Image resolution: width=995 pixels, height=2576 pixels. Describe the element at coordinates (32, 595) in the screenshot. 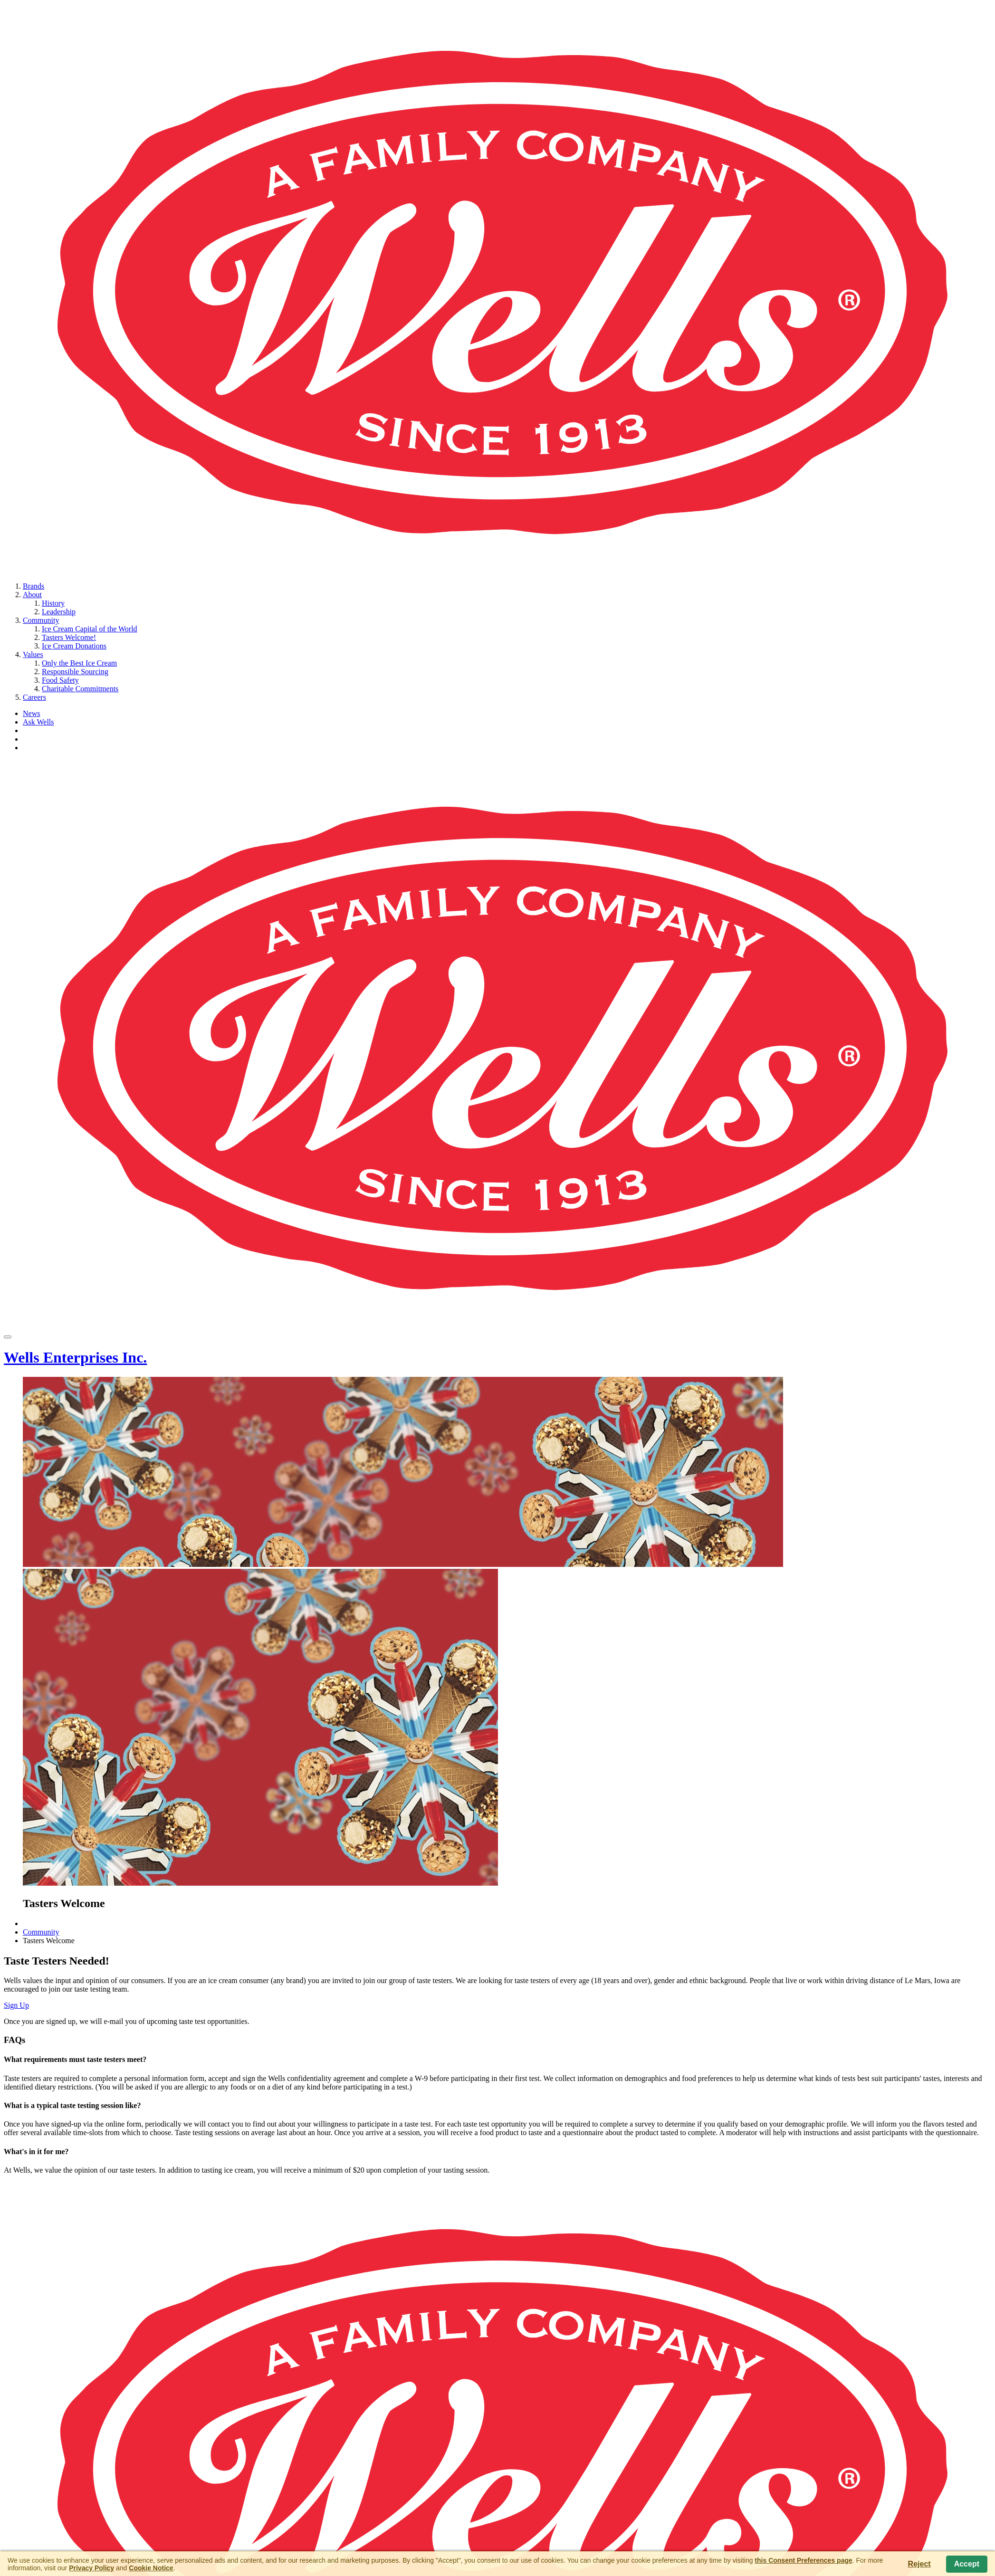

I see `About` at that location.